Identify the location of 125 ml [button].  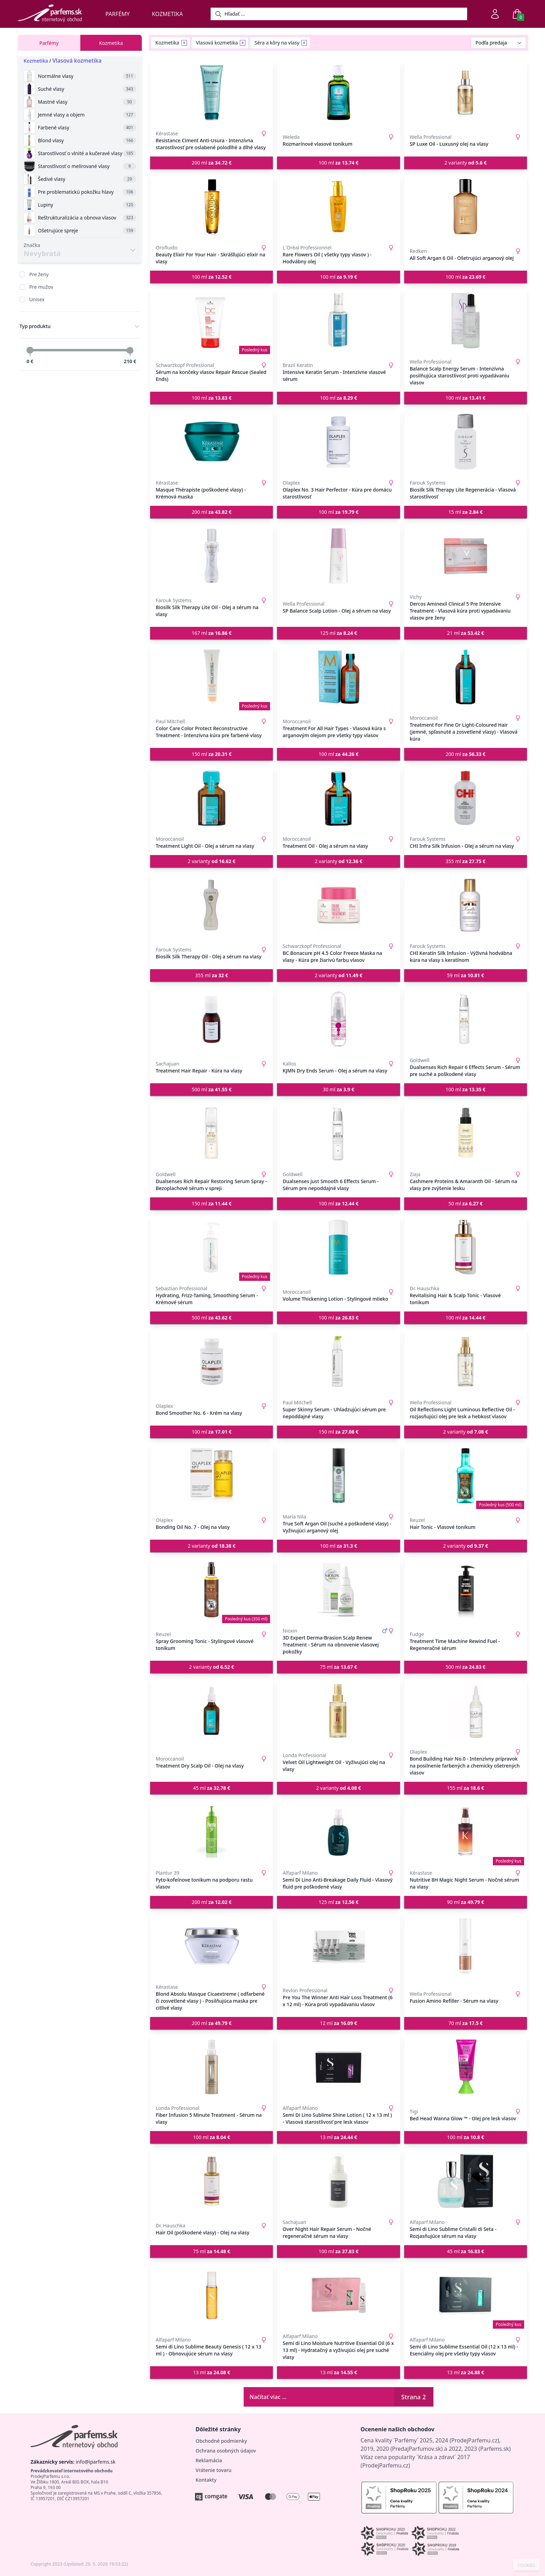
(338, 633).